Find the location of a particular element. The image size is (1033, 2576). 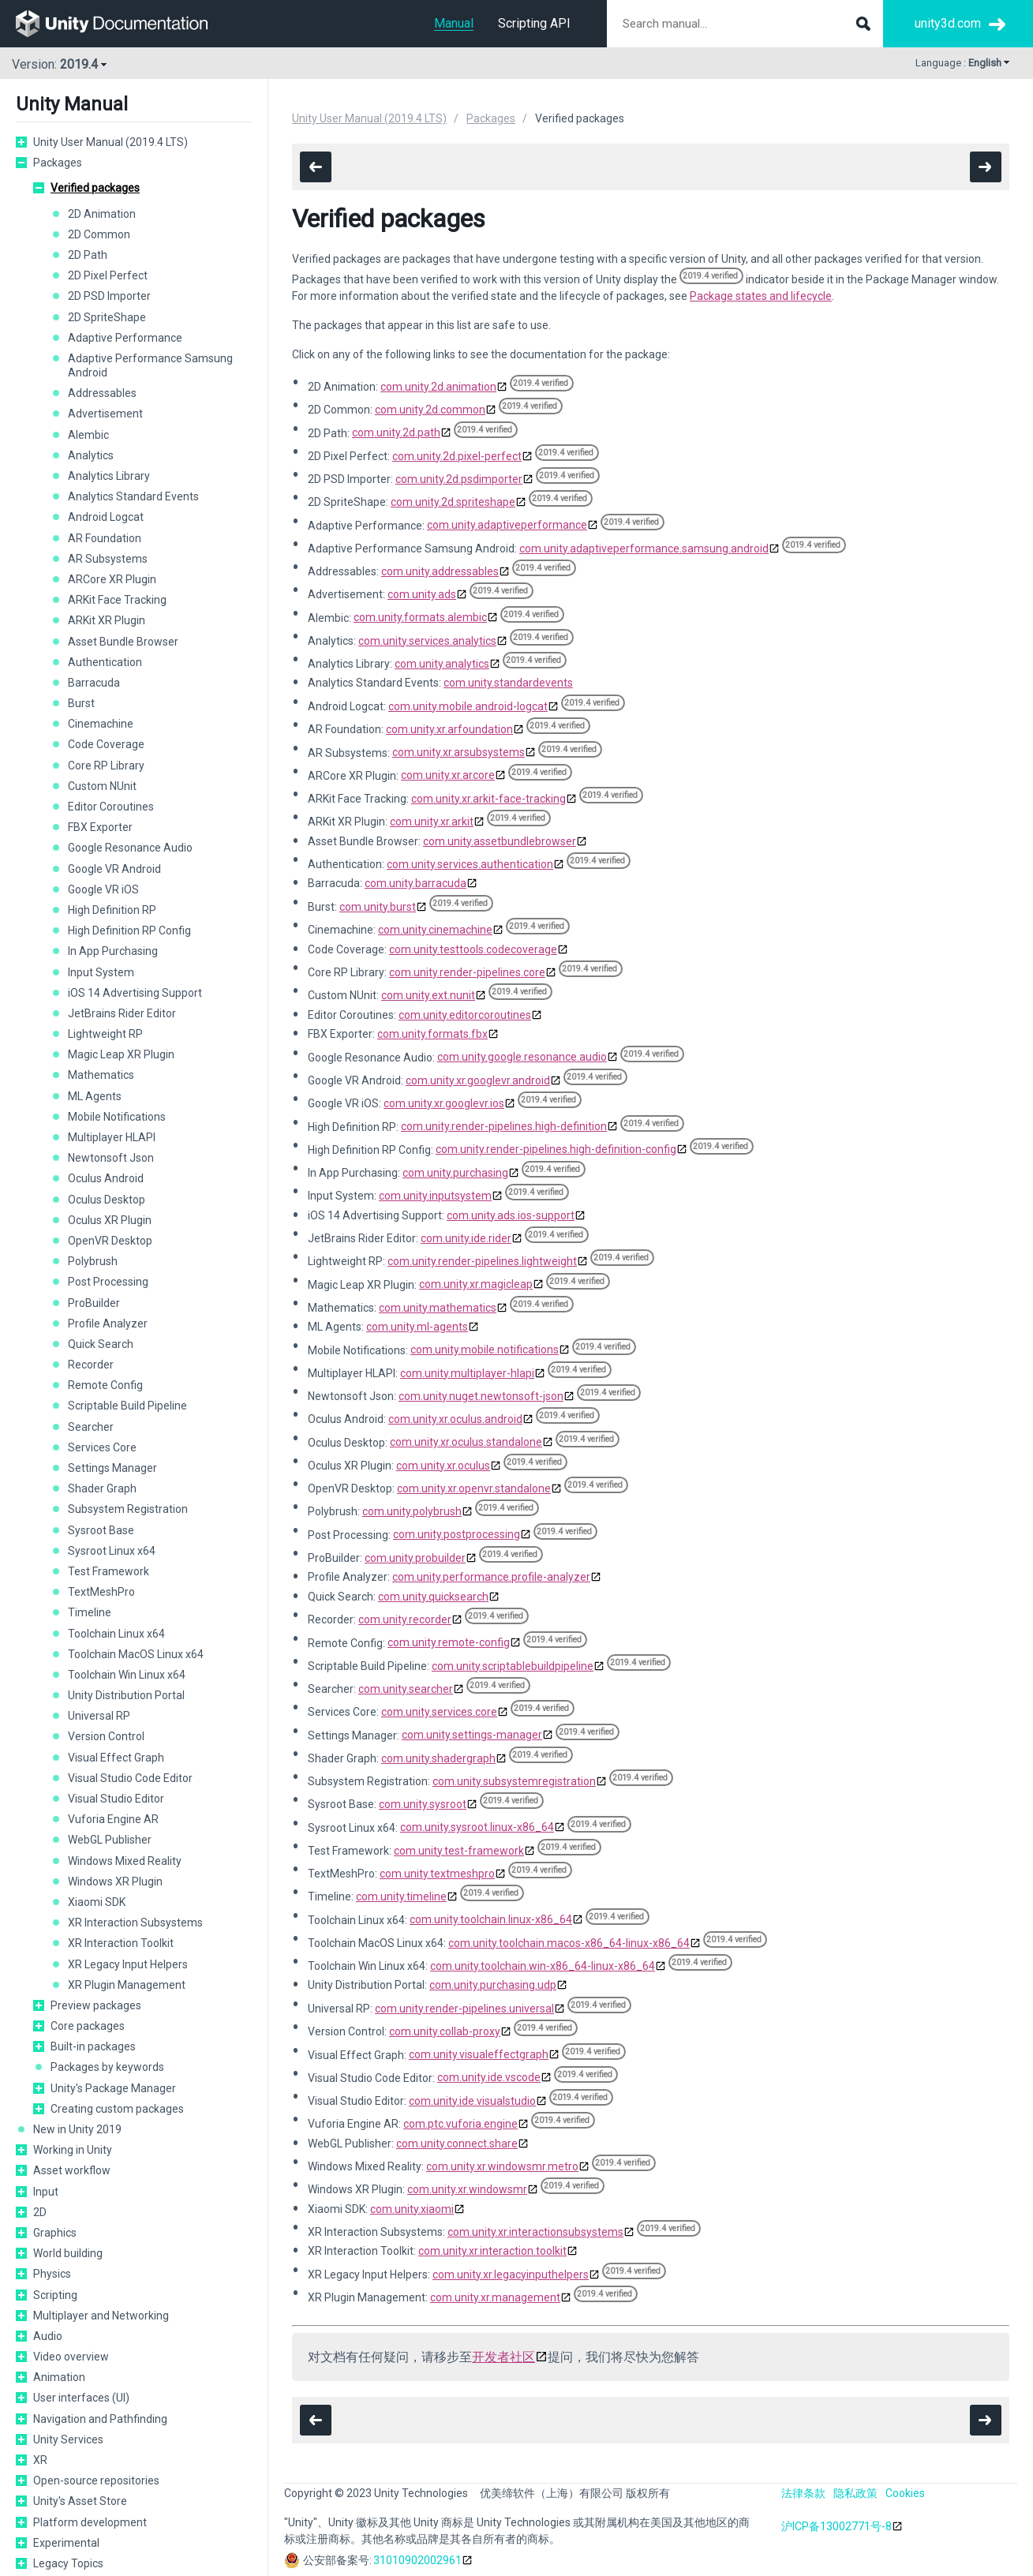

Magic Leap XR Plugin is located at coordinates (121, 1054).